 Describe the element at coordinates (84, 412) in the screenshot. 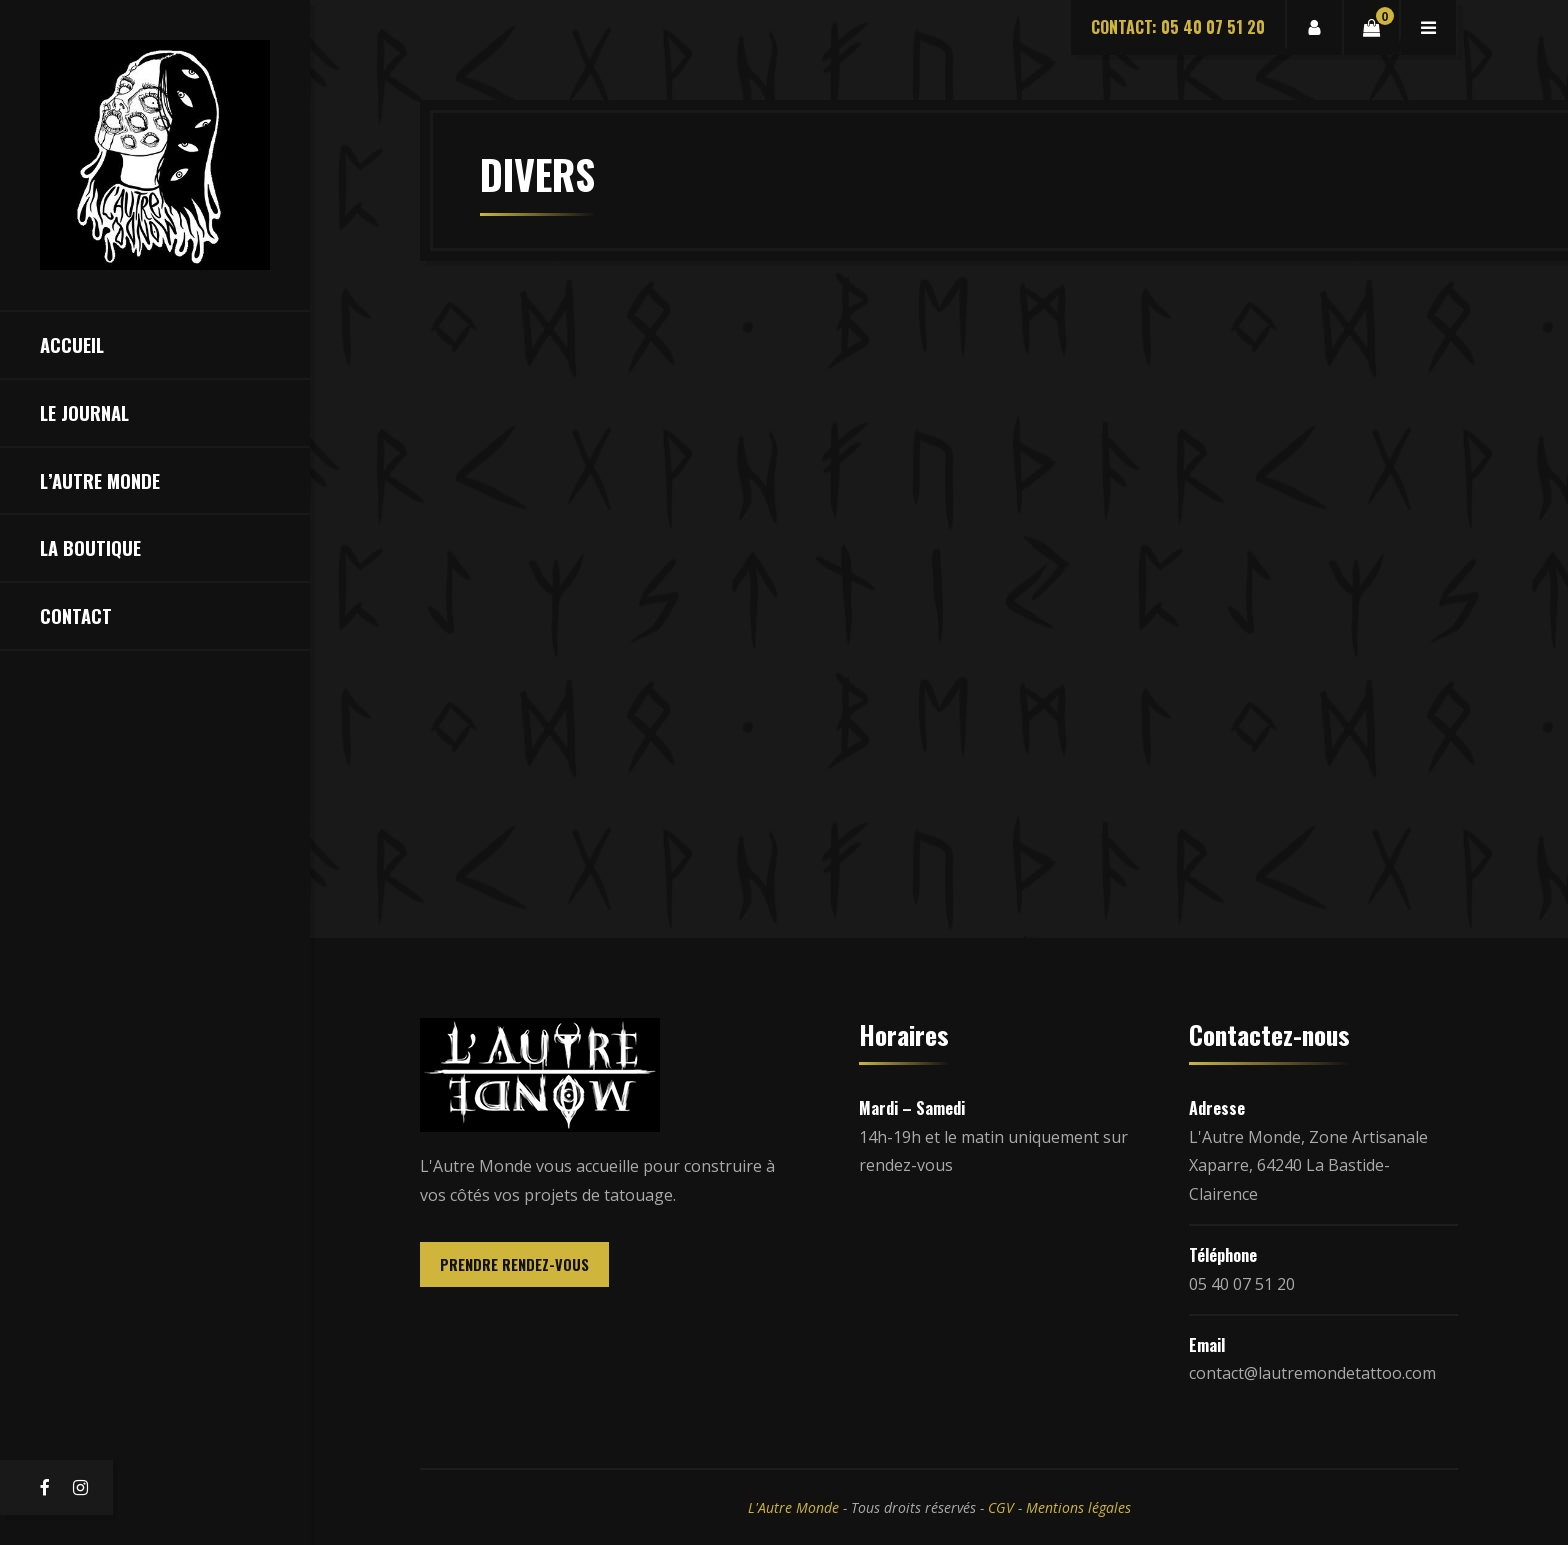

I see `Le Journal` at that location.